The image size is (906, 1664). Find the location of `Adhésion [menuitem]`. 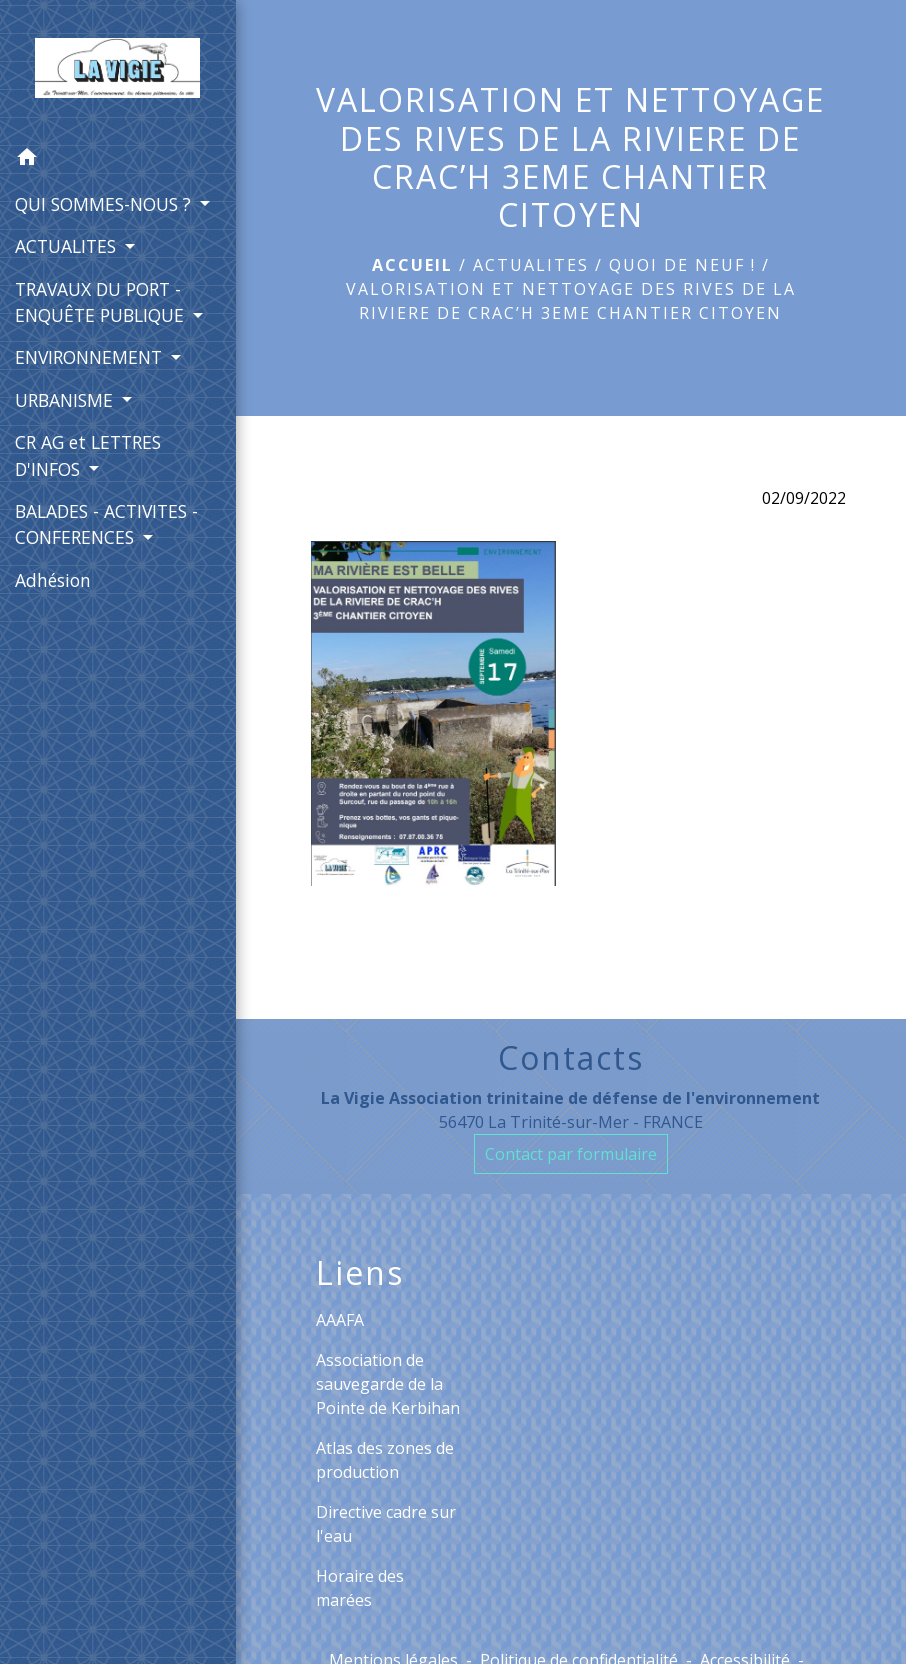

Adhésion [menuitem] is located at coordinates (53, 580).